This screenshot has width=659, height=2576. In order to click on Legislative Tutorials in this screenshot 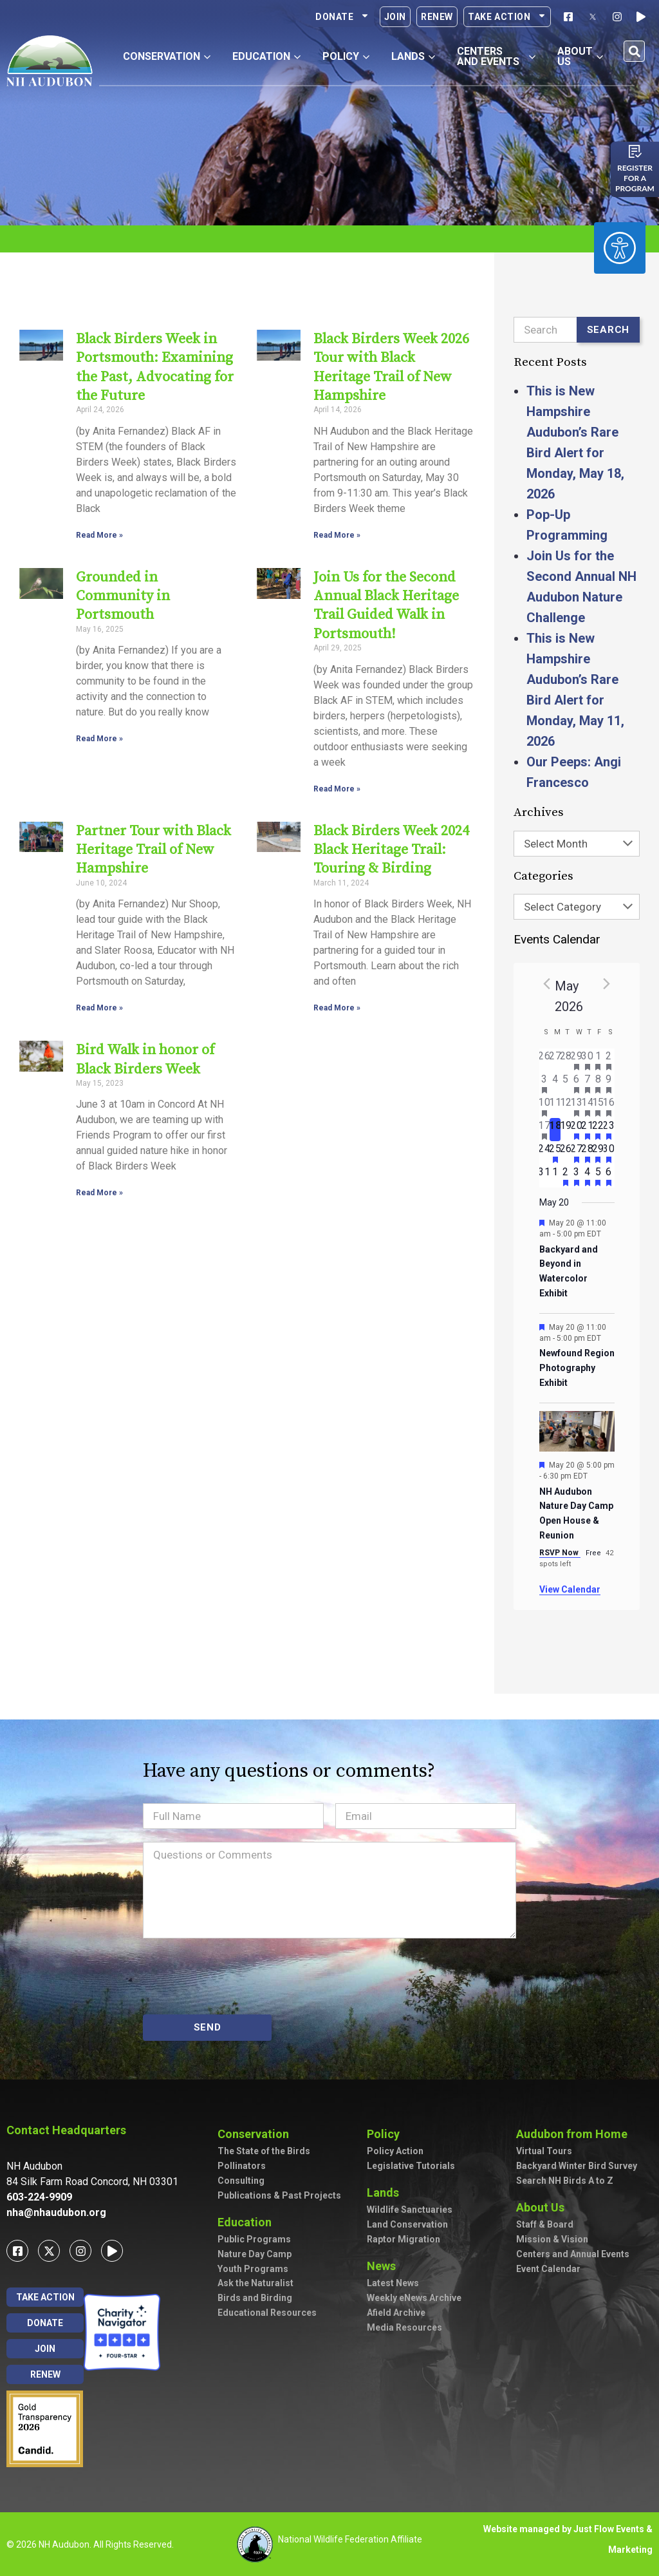, I will do `click(411, 2166)`.